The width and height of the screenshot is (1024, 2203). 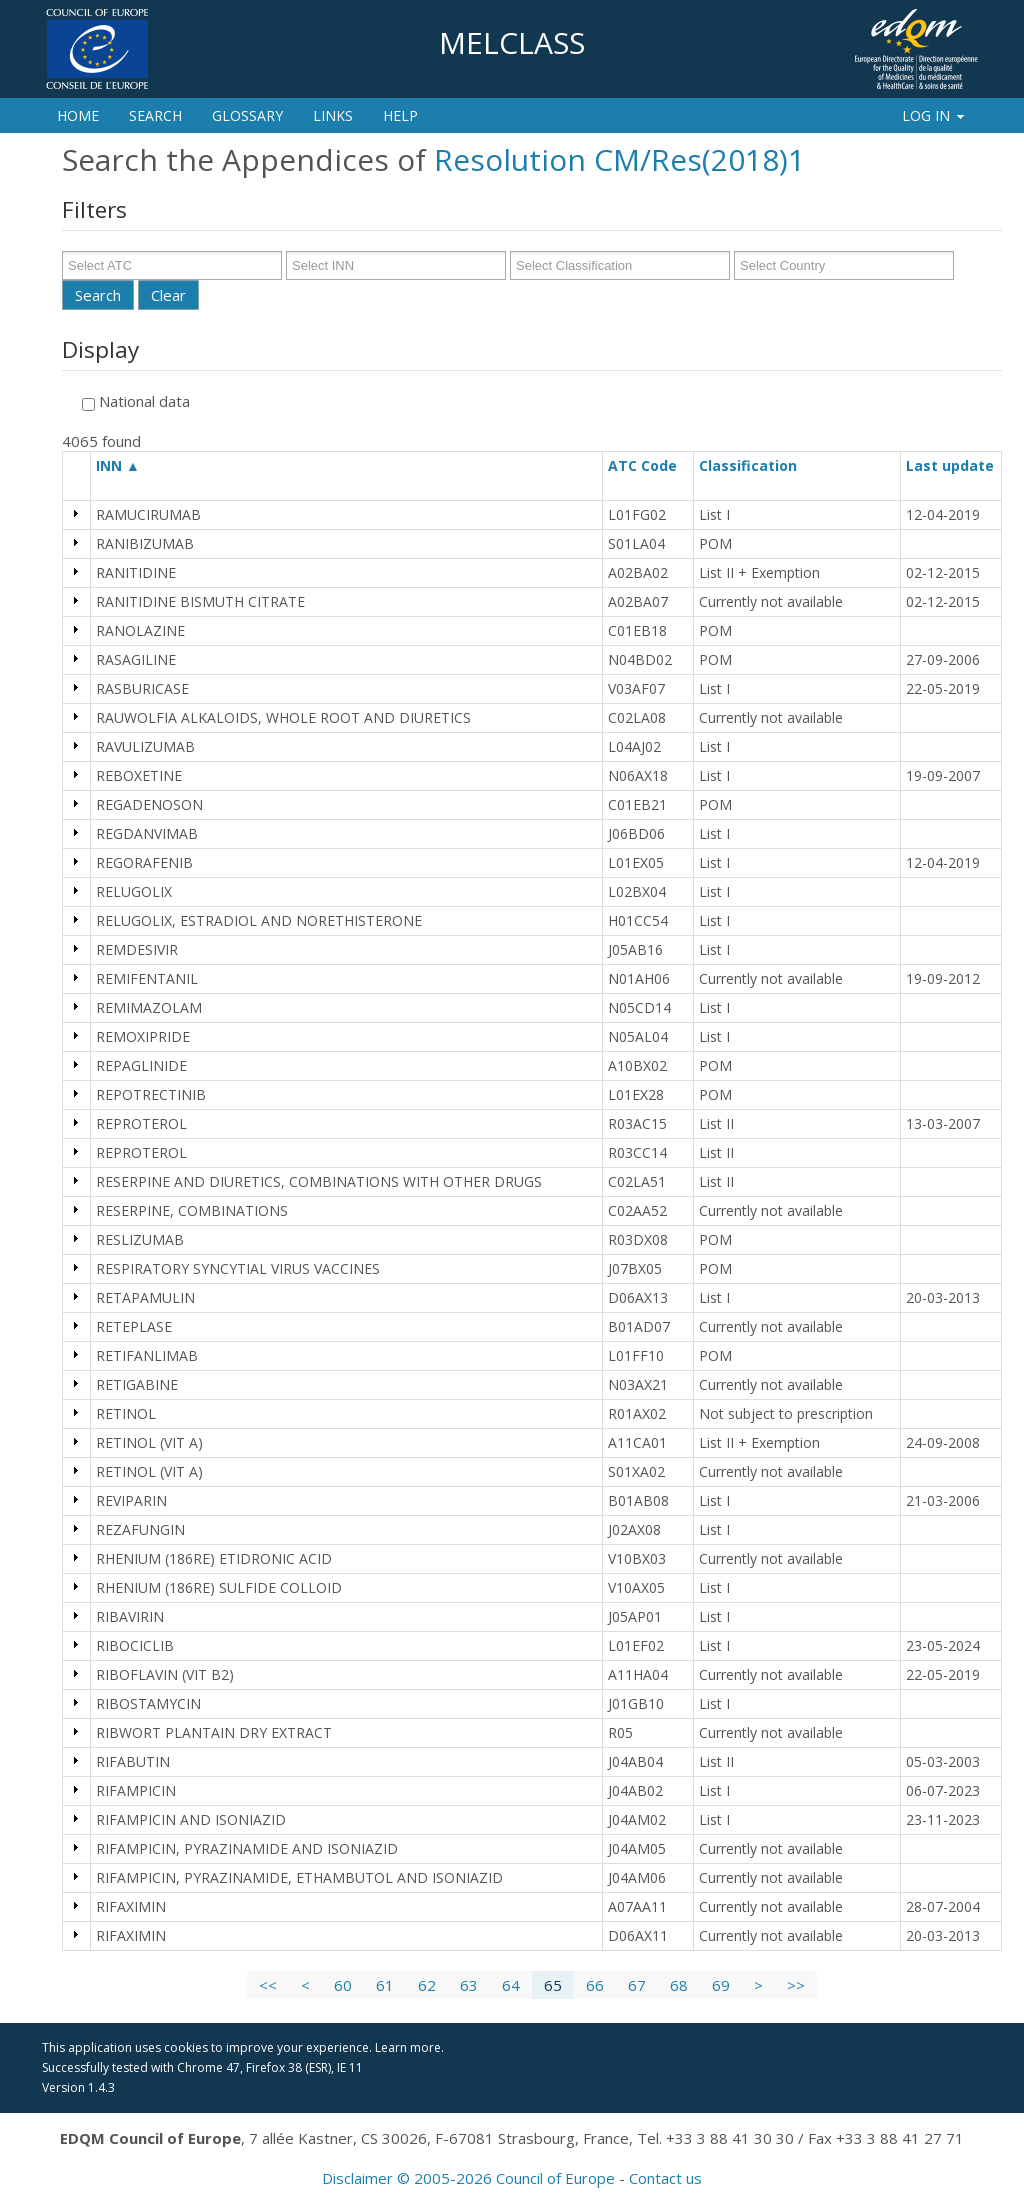 I want to click on 66, so click(x=595, y=1985).